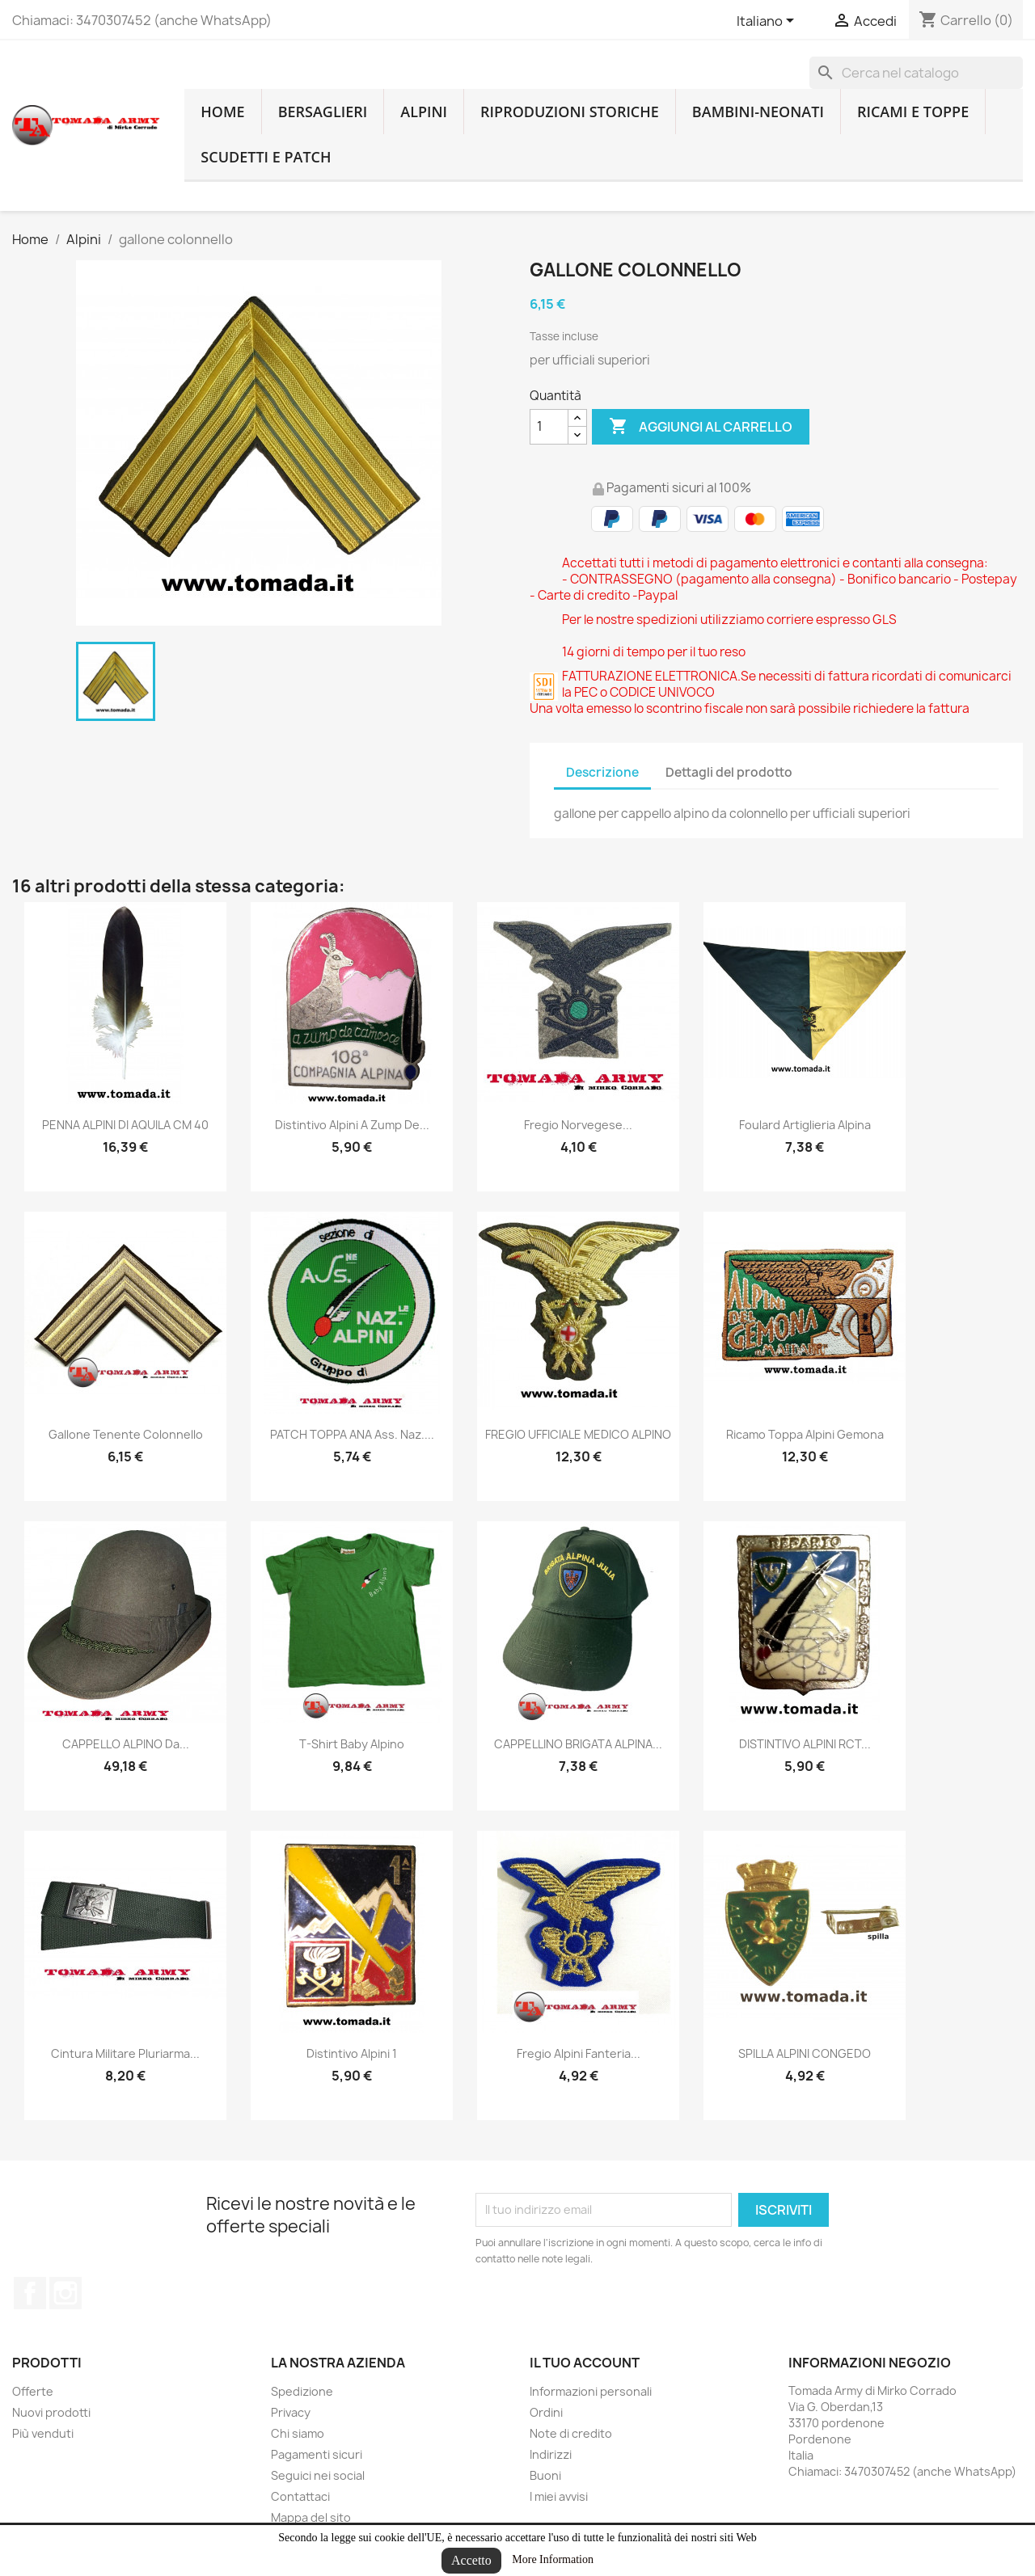 Image resolution: width=1035 pixels, height=2576 pixels. What do you see at coordinates (351, 2053) in the screenshot?
I see `distintivo alpini 1` at bounding box center [351, 2053].